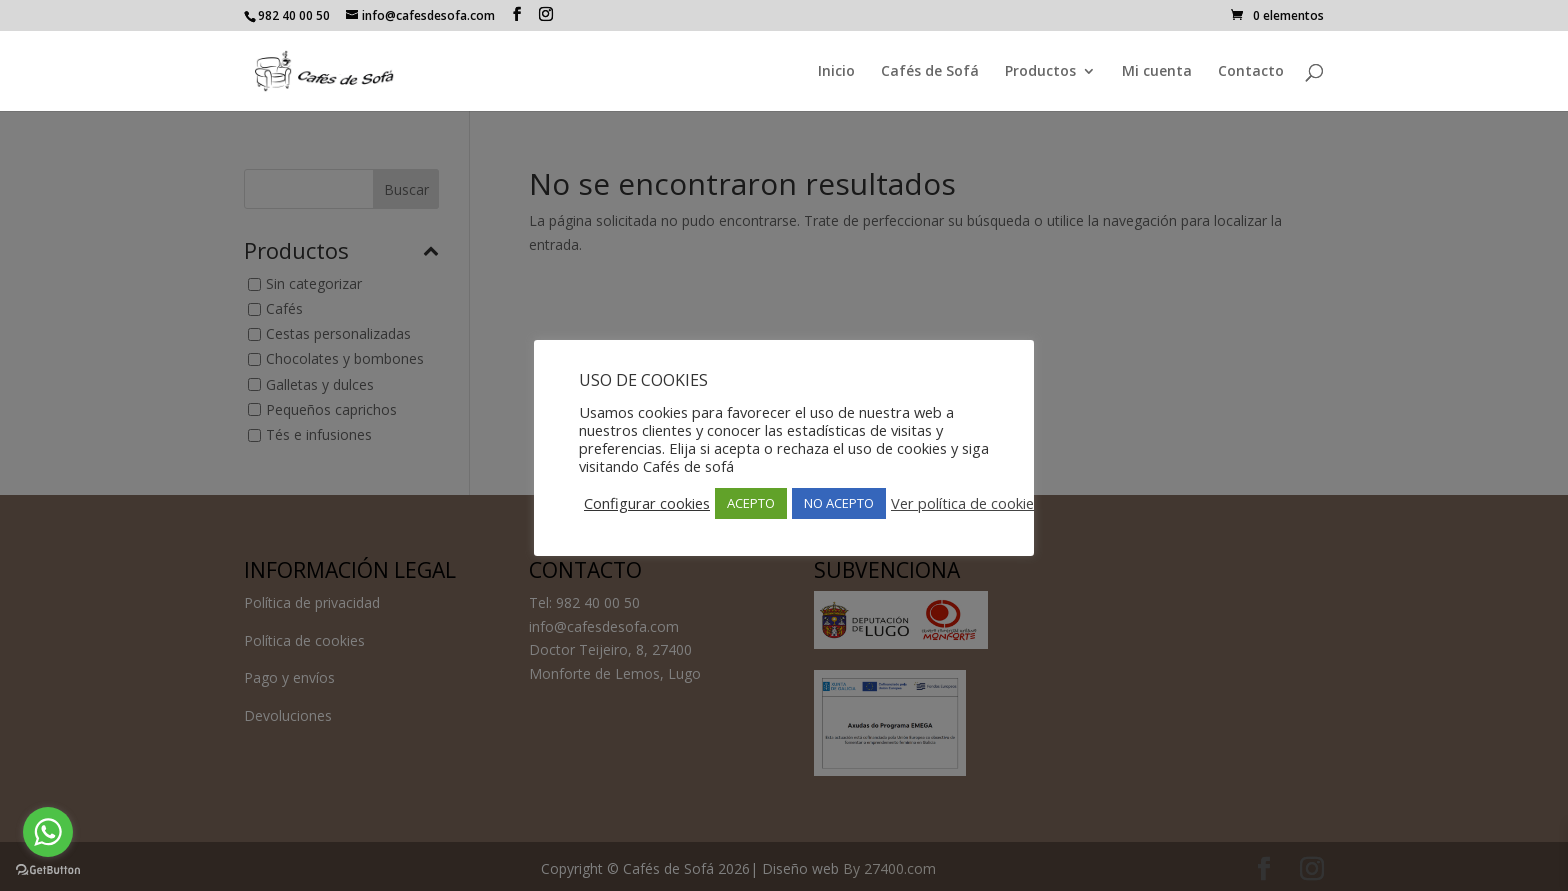 Image resolution: width=1568 pixels, height=891 pixels. Describe the element at coordinates (966, 503) in the screenshot. I see `Ver política de cookies` at that location.